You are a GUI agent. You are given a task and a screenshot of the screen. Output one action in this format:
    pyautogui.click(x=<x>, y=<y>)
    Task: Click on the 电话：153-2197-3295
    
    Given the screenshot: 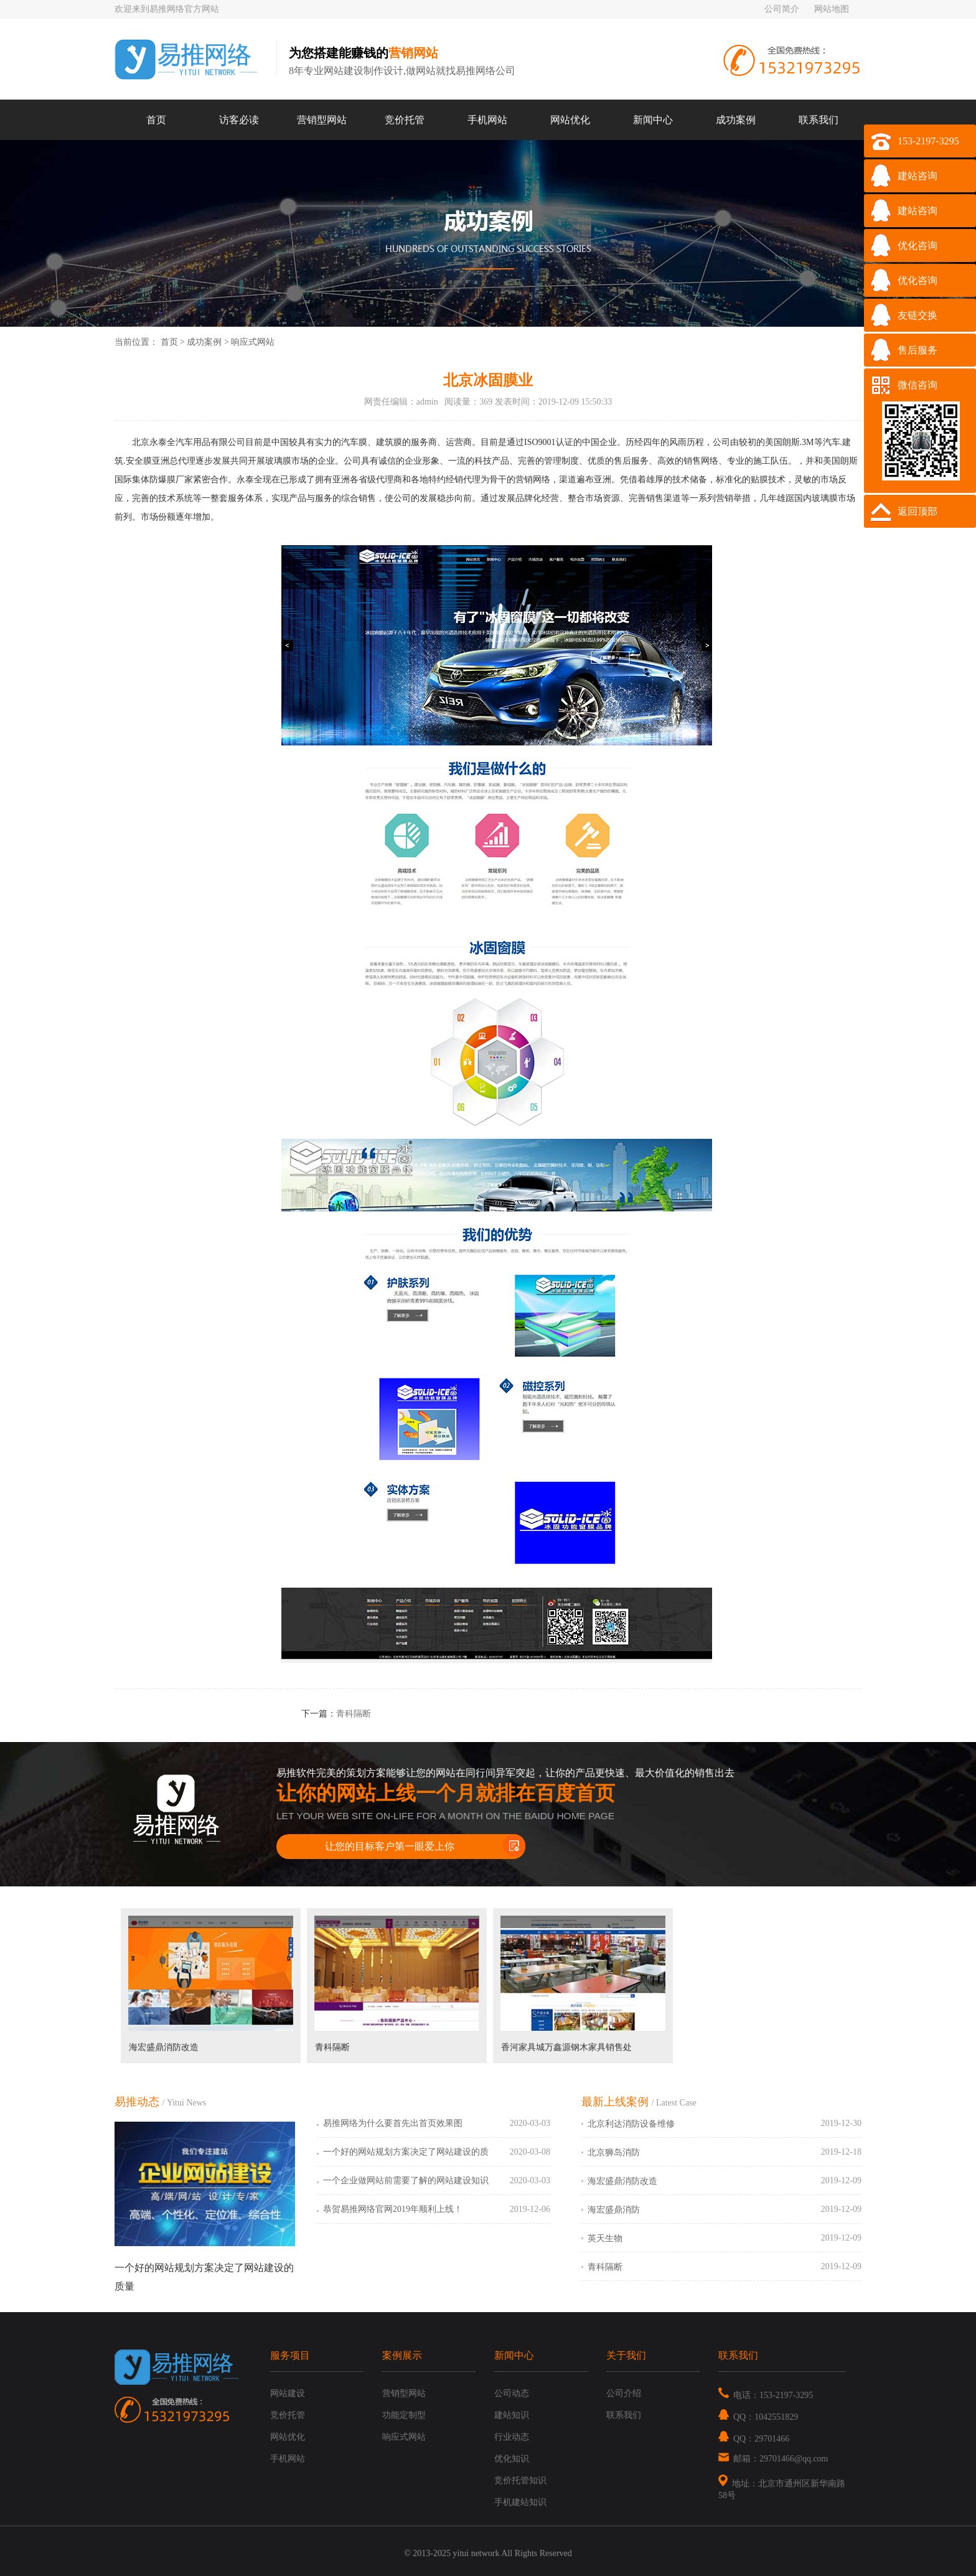 What is the action you would take?
    pyautogui.click(x=765, y=2395)
    